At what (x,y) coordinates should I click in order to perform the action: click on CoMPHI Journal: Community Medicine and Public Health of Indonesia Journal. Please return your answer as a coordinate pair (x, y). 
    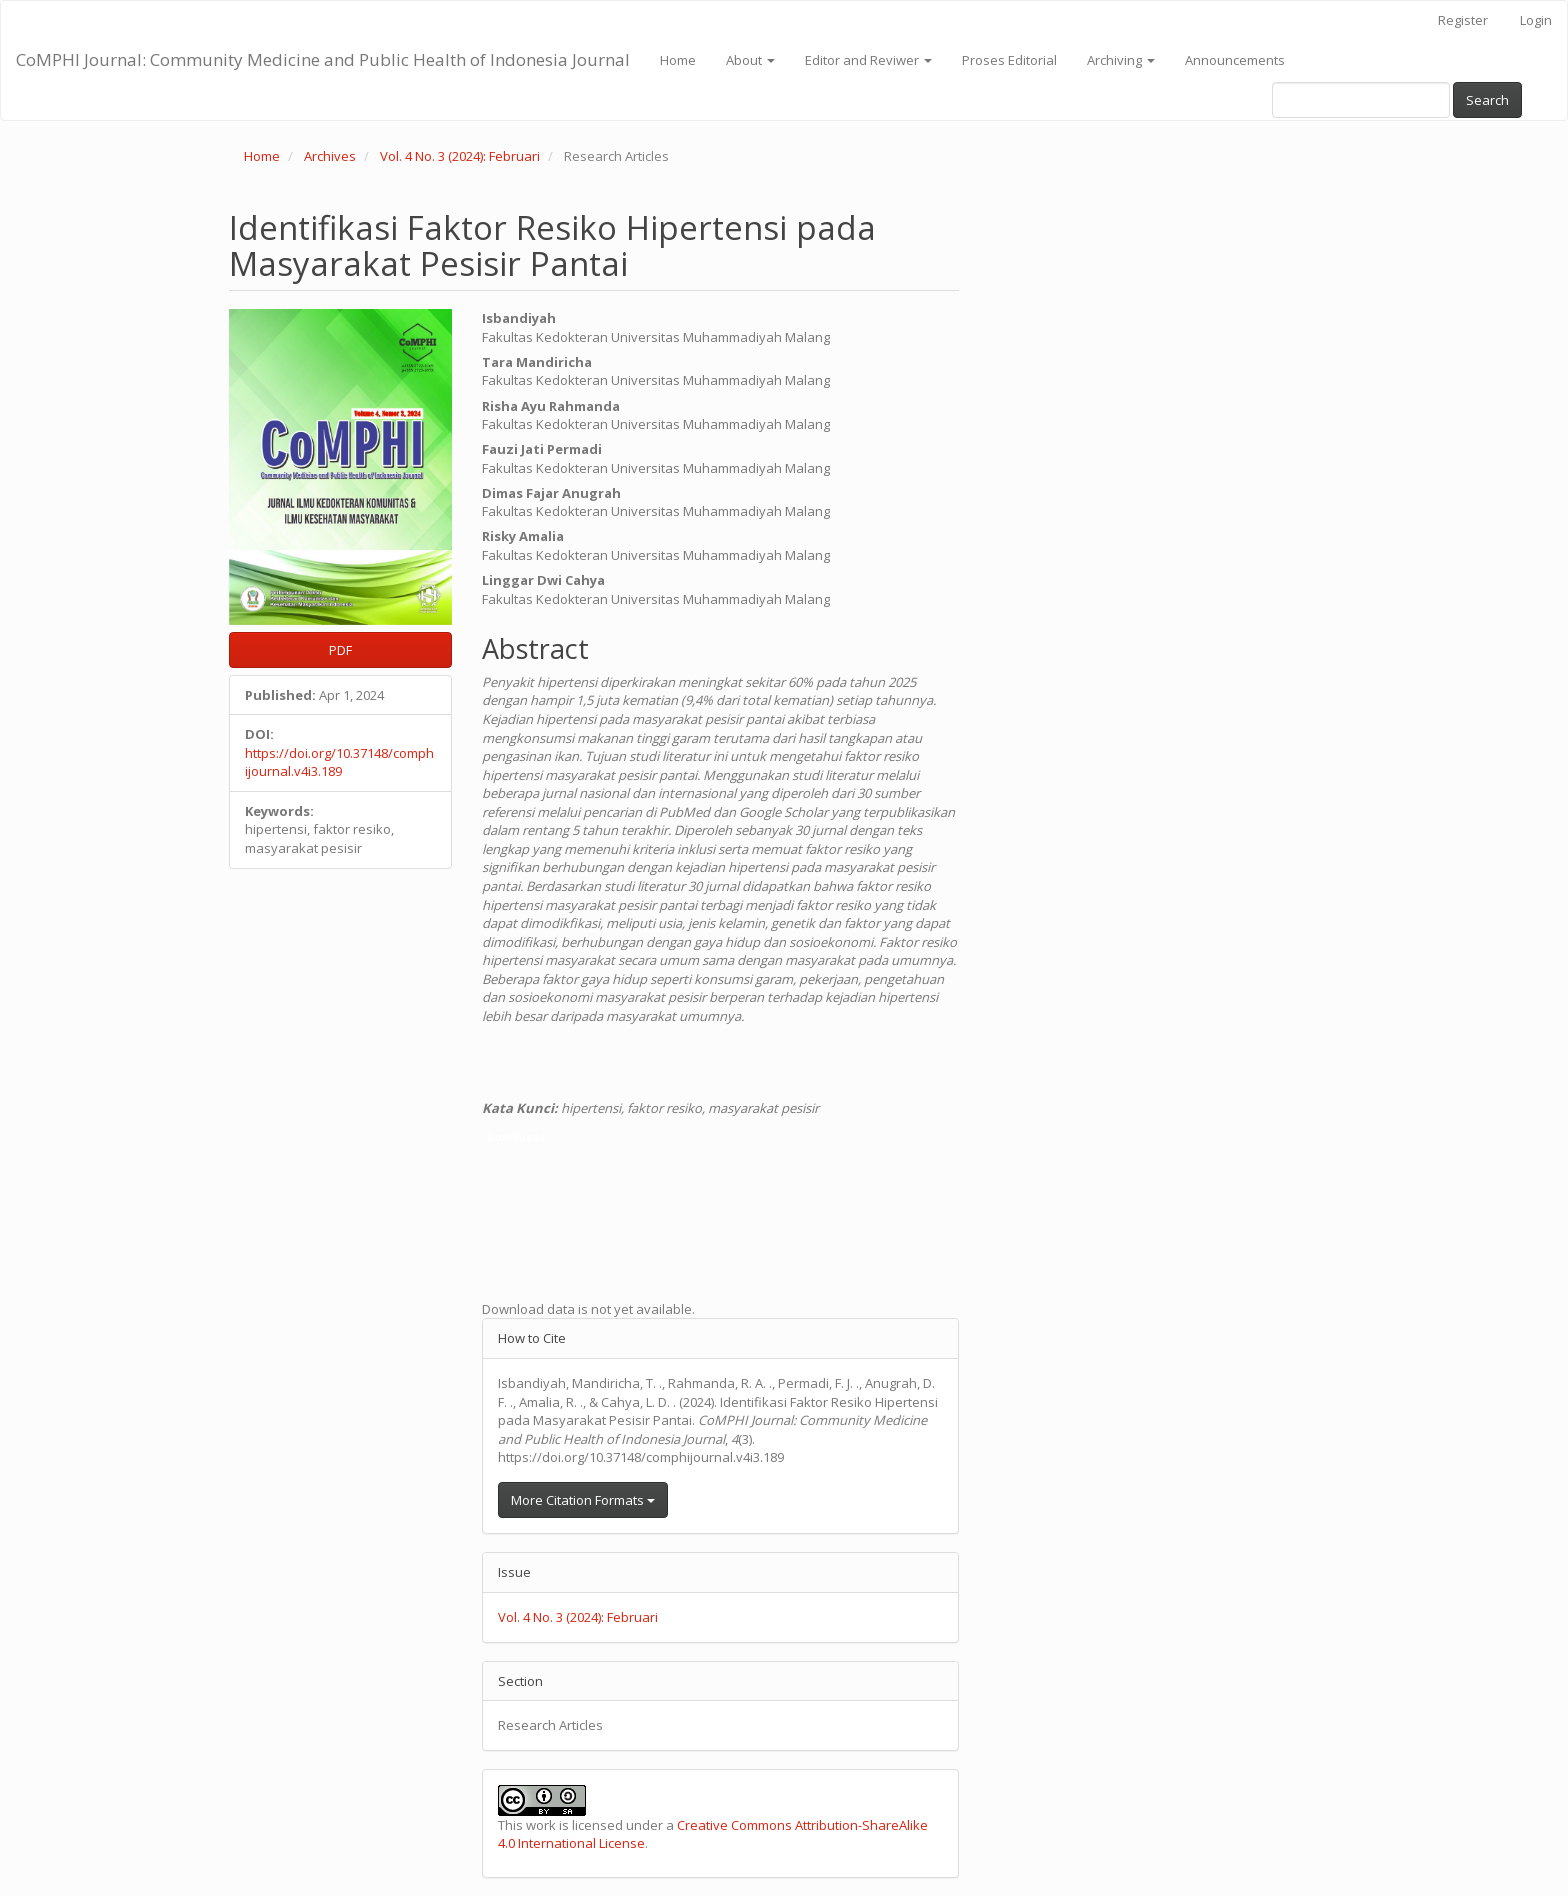
    Looking at the image, I should click on (323, 59).